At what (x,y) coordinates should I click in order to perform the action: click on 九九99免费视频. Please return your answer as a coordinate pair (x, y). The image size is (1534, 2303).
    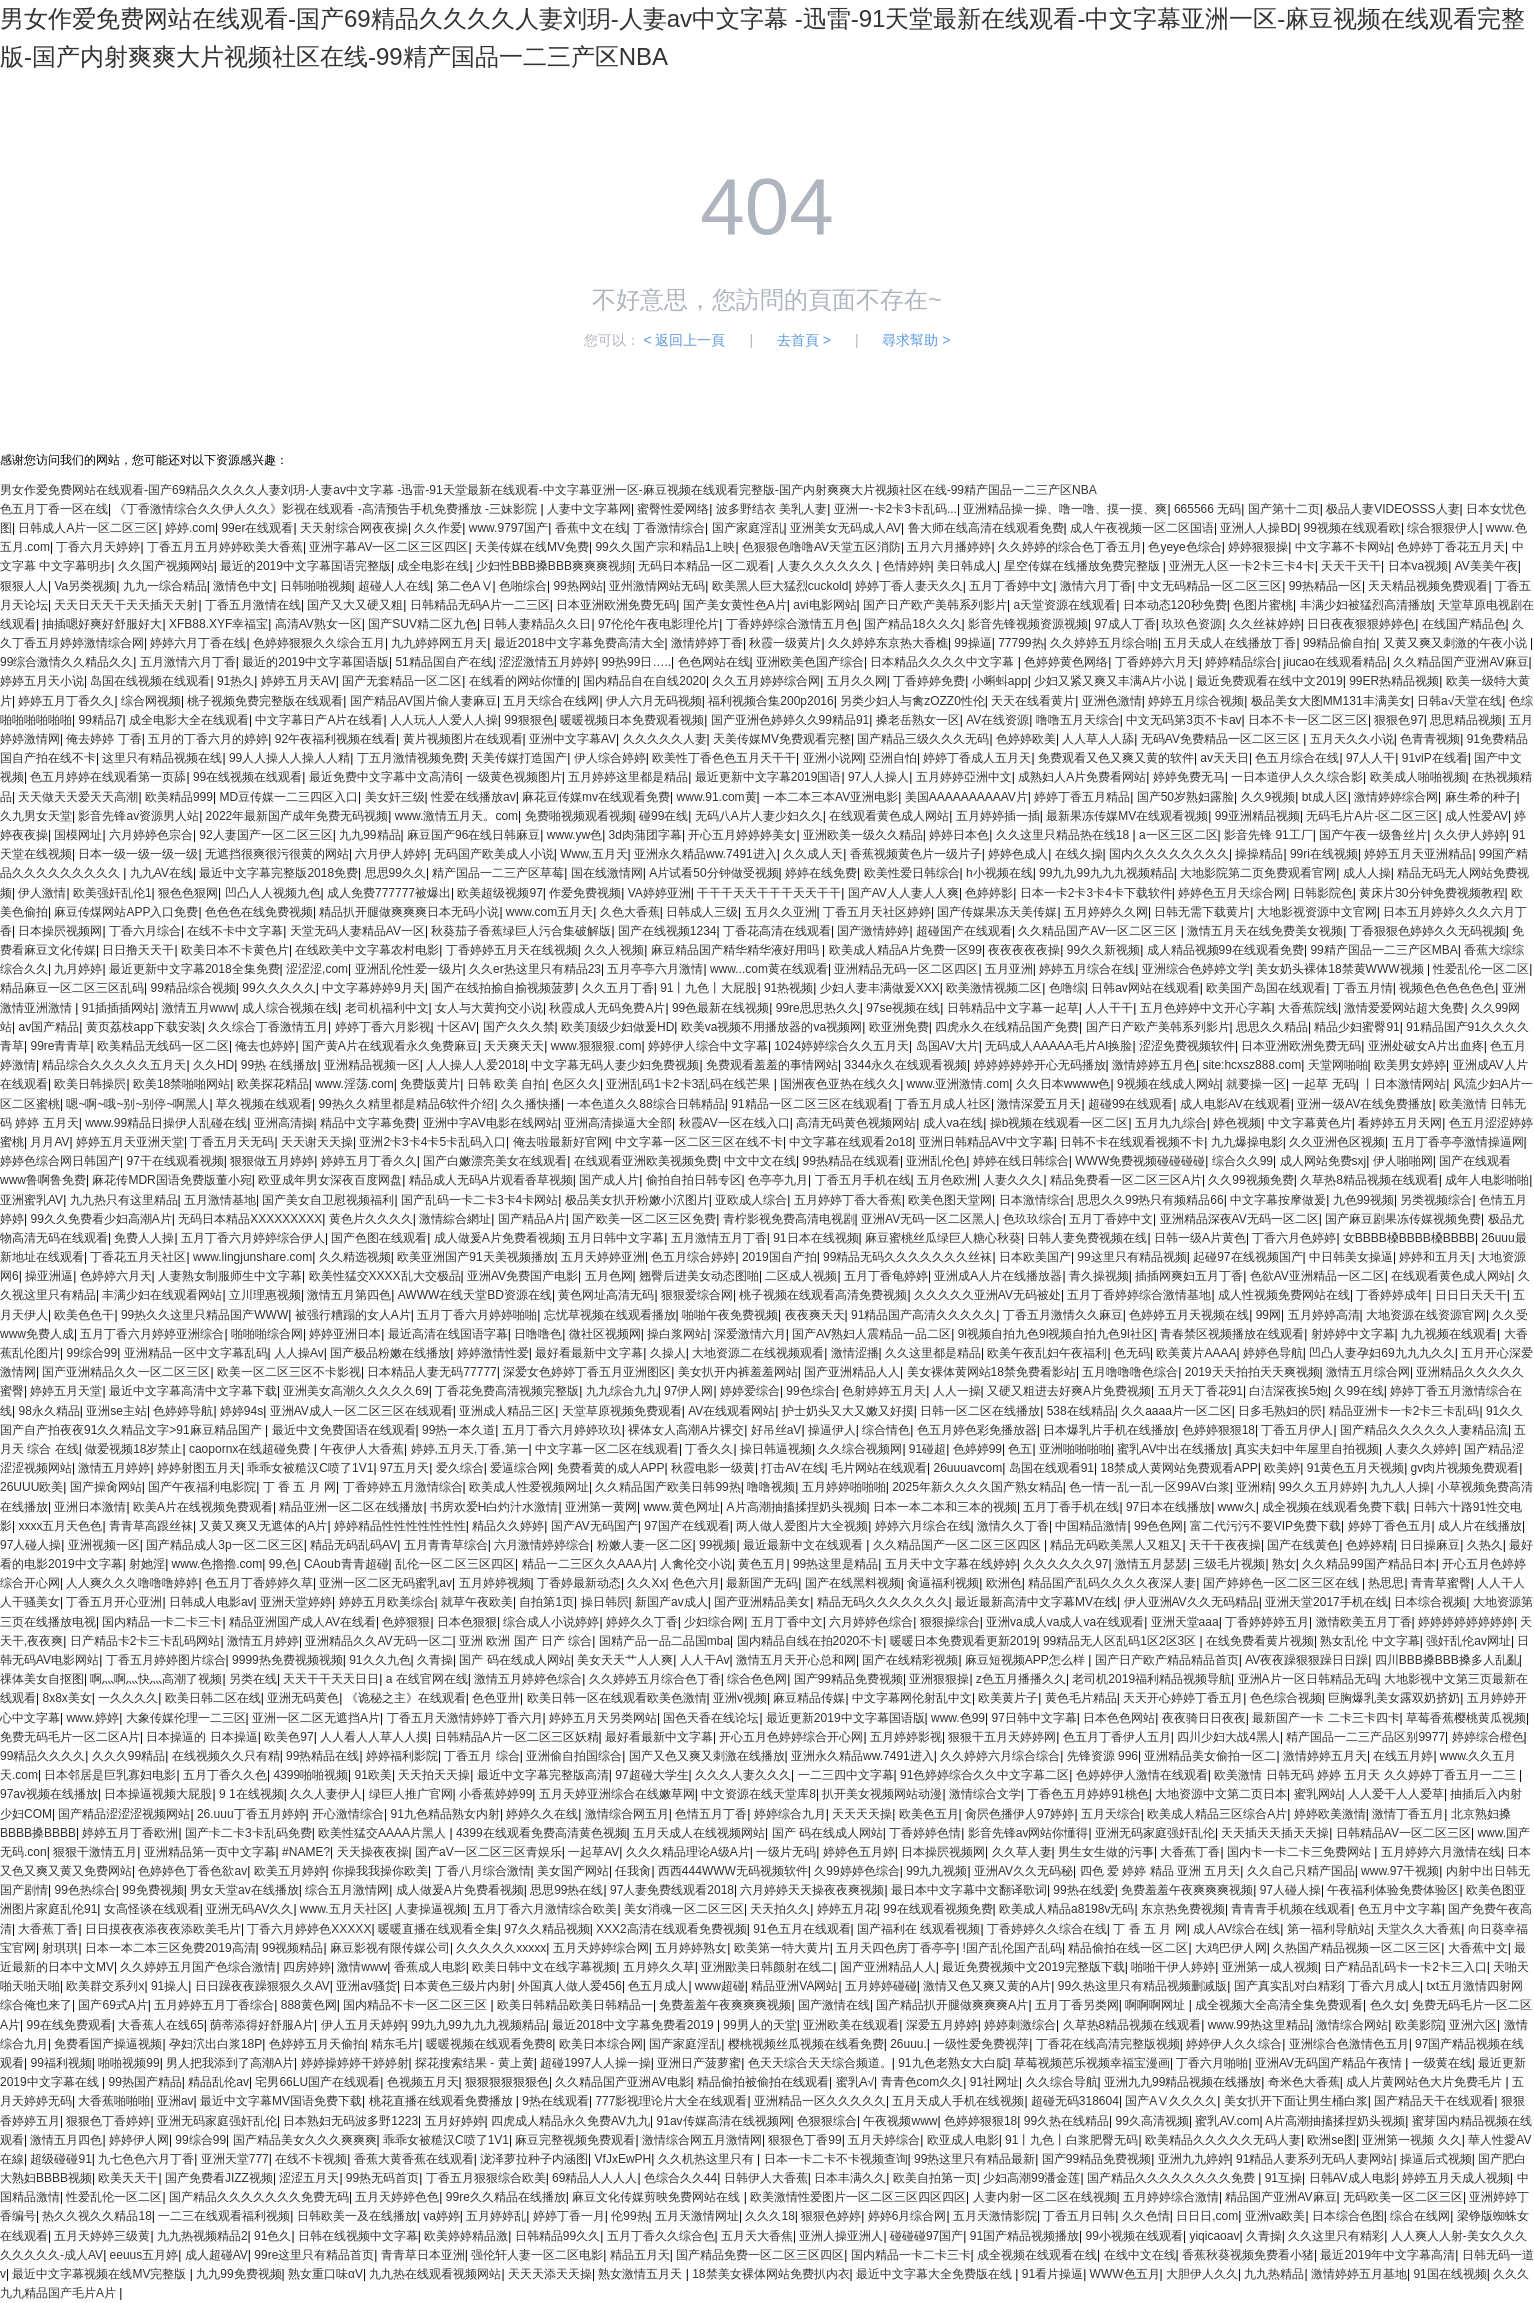
    Looking at the image, I should click on (238, 2274).